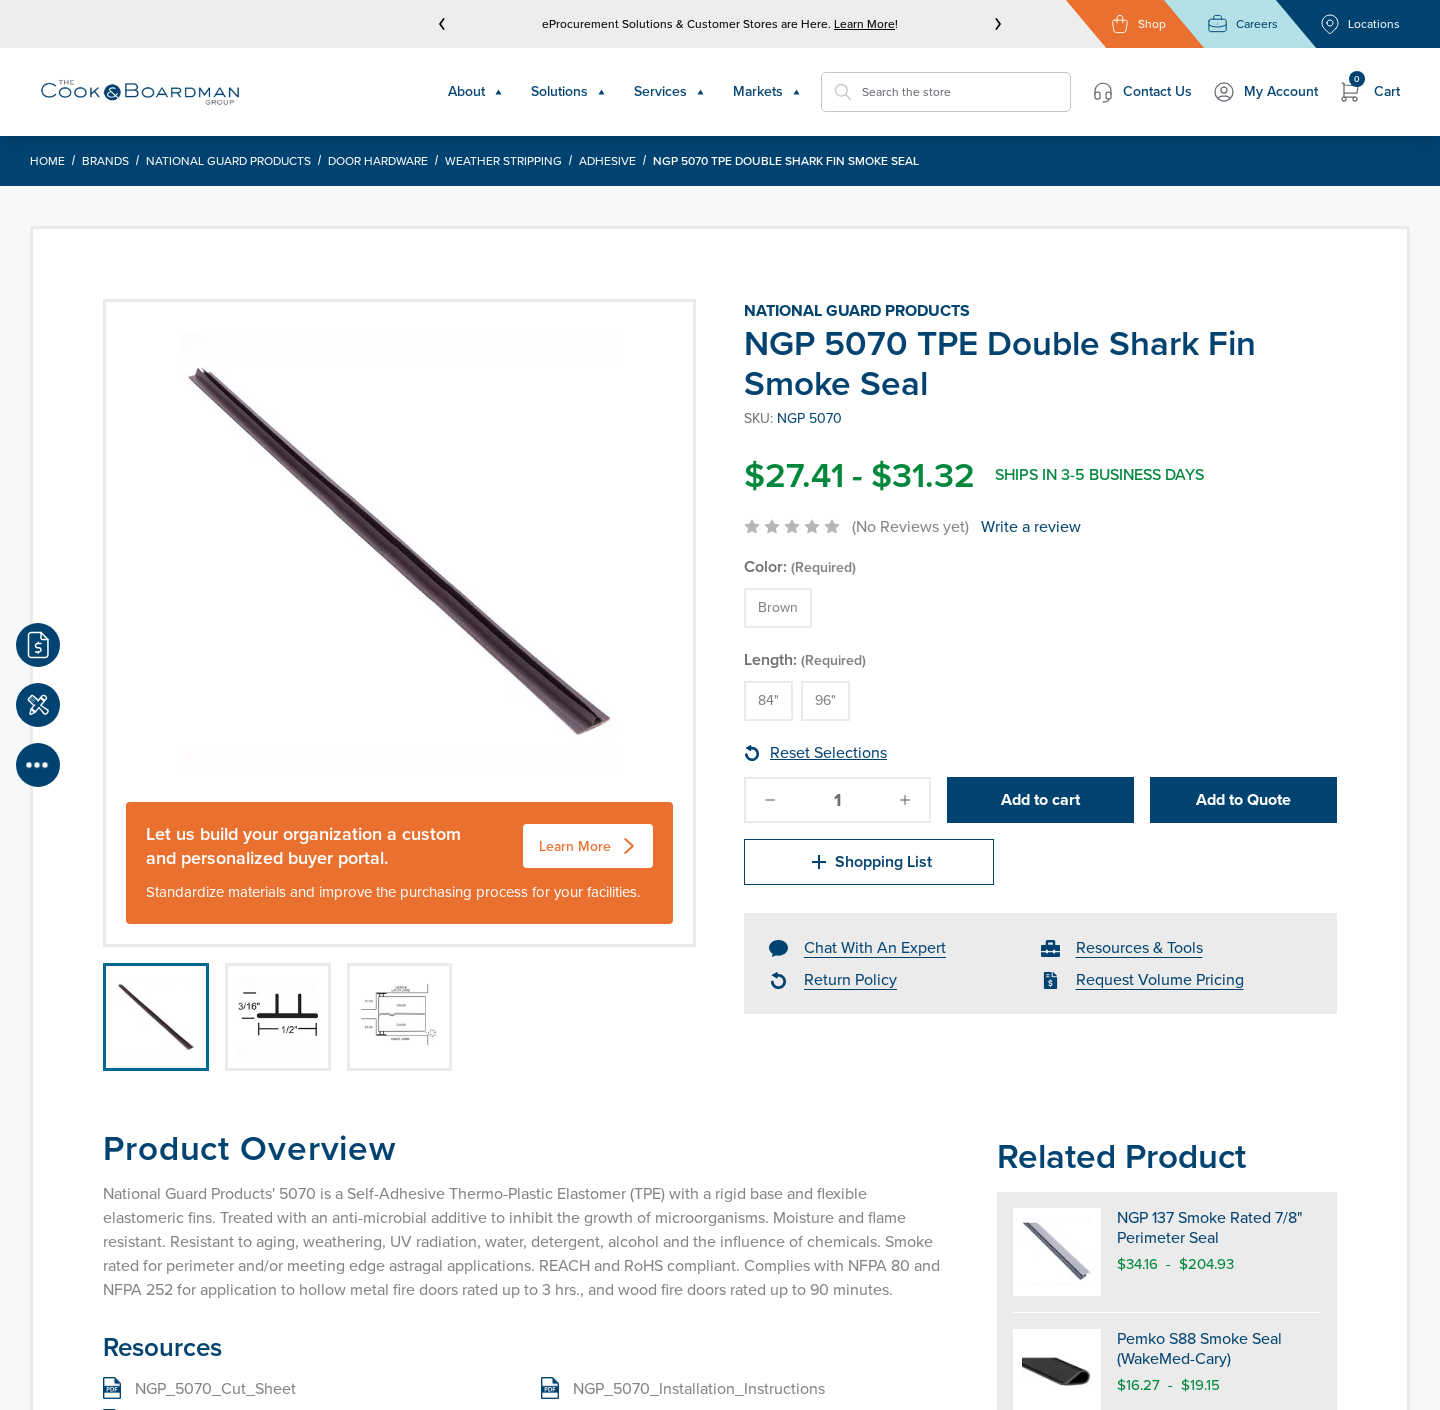  I want to click on Markets, so click(767, 91).